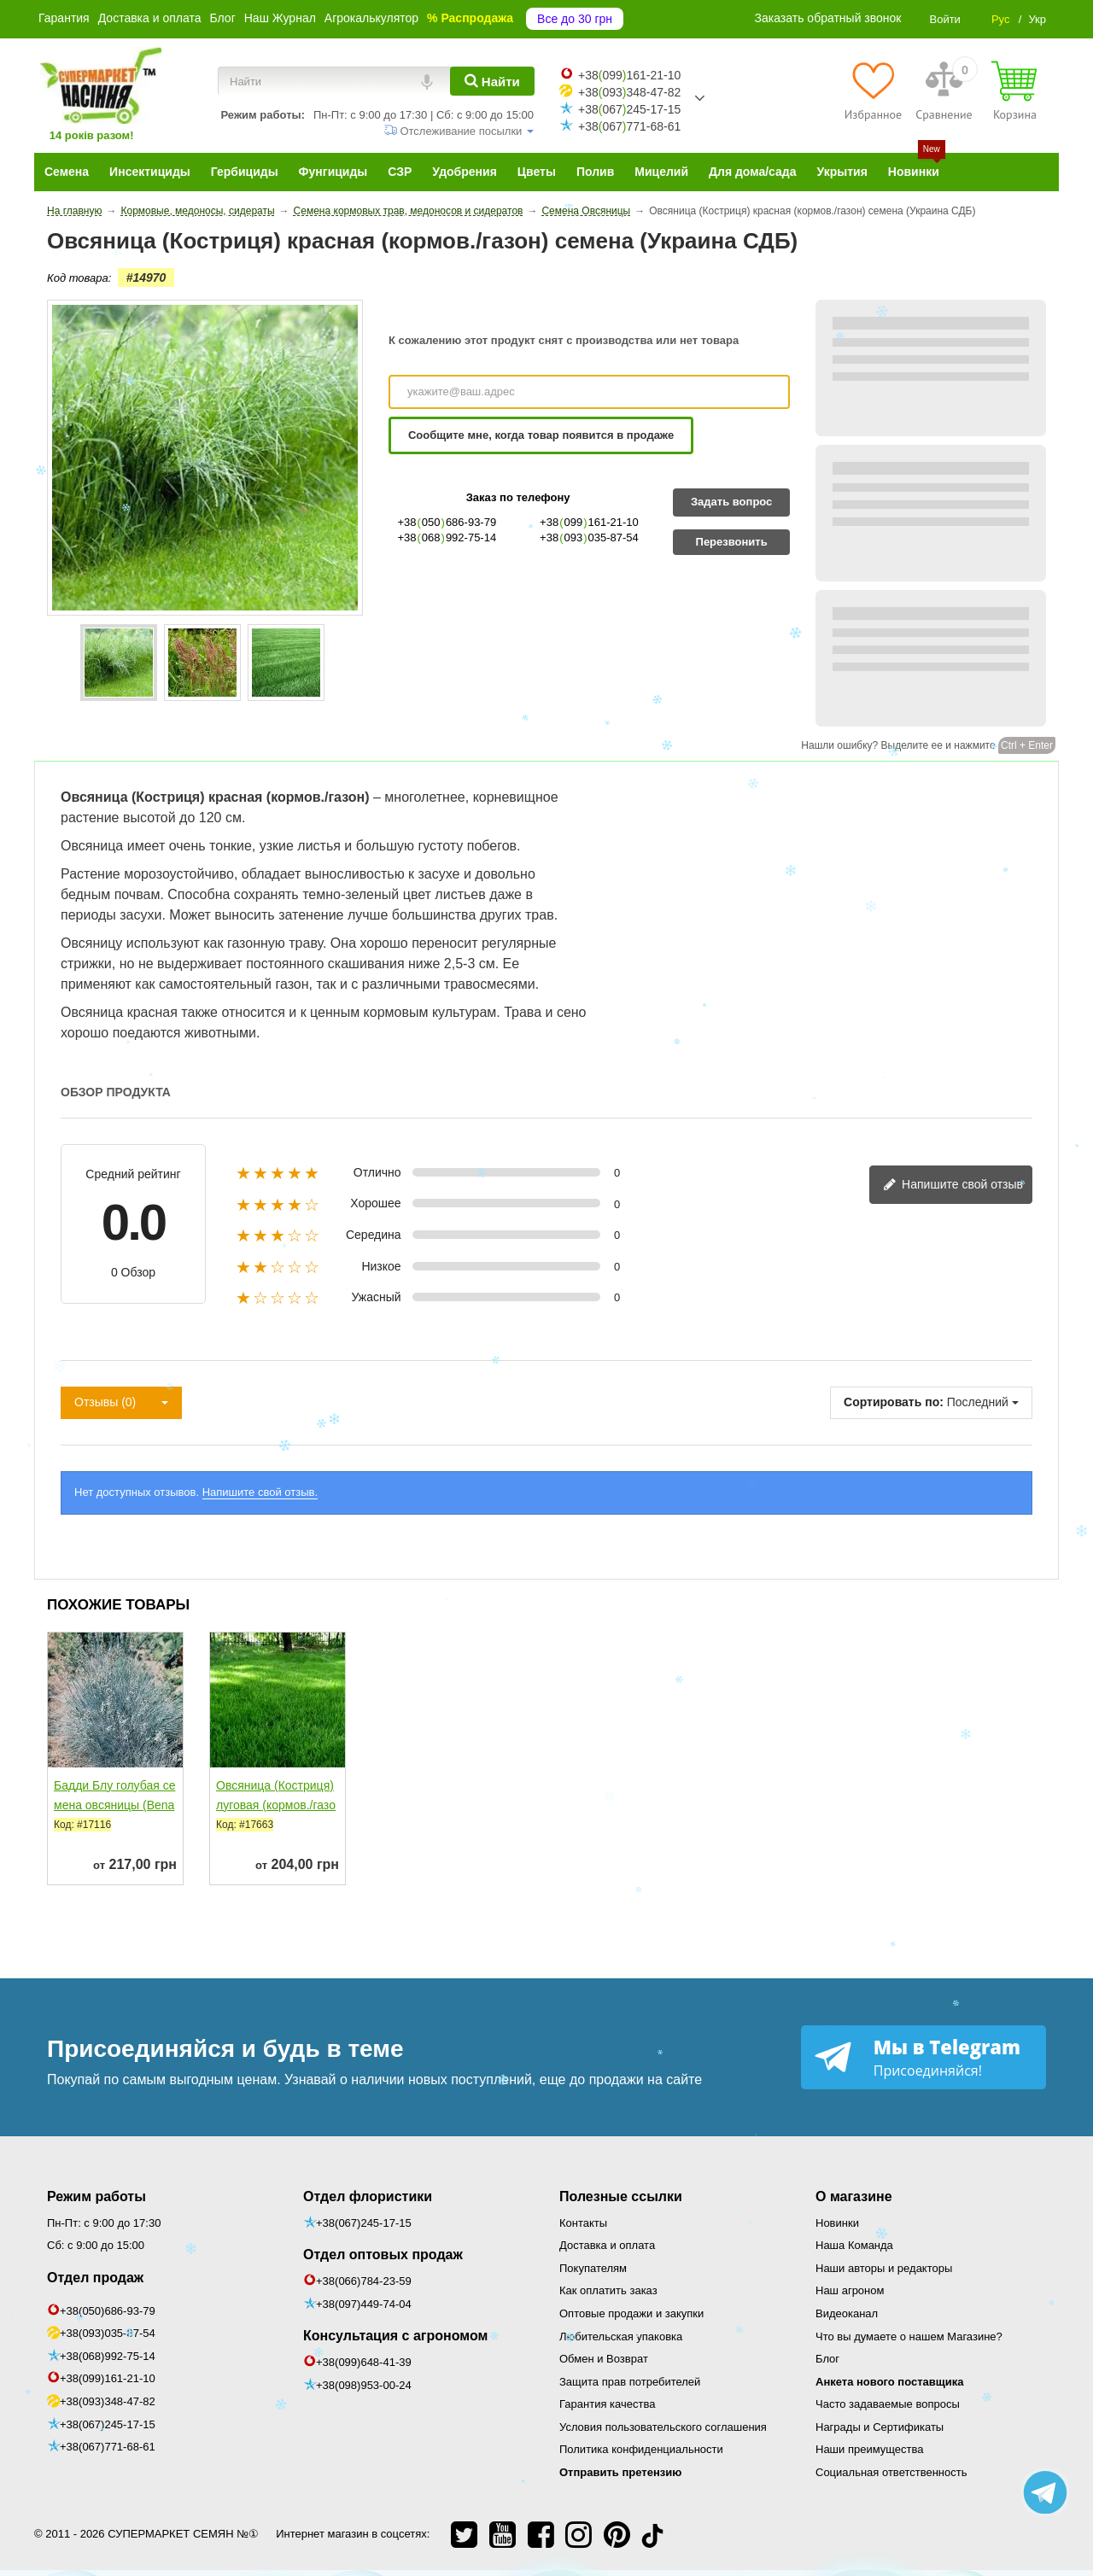 This screenshot has height=2576, width=1093. Describe the element at coordinates (593, 2268) in the screenshot. I see `Покупателям` at that location.